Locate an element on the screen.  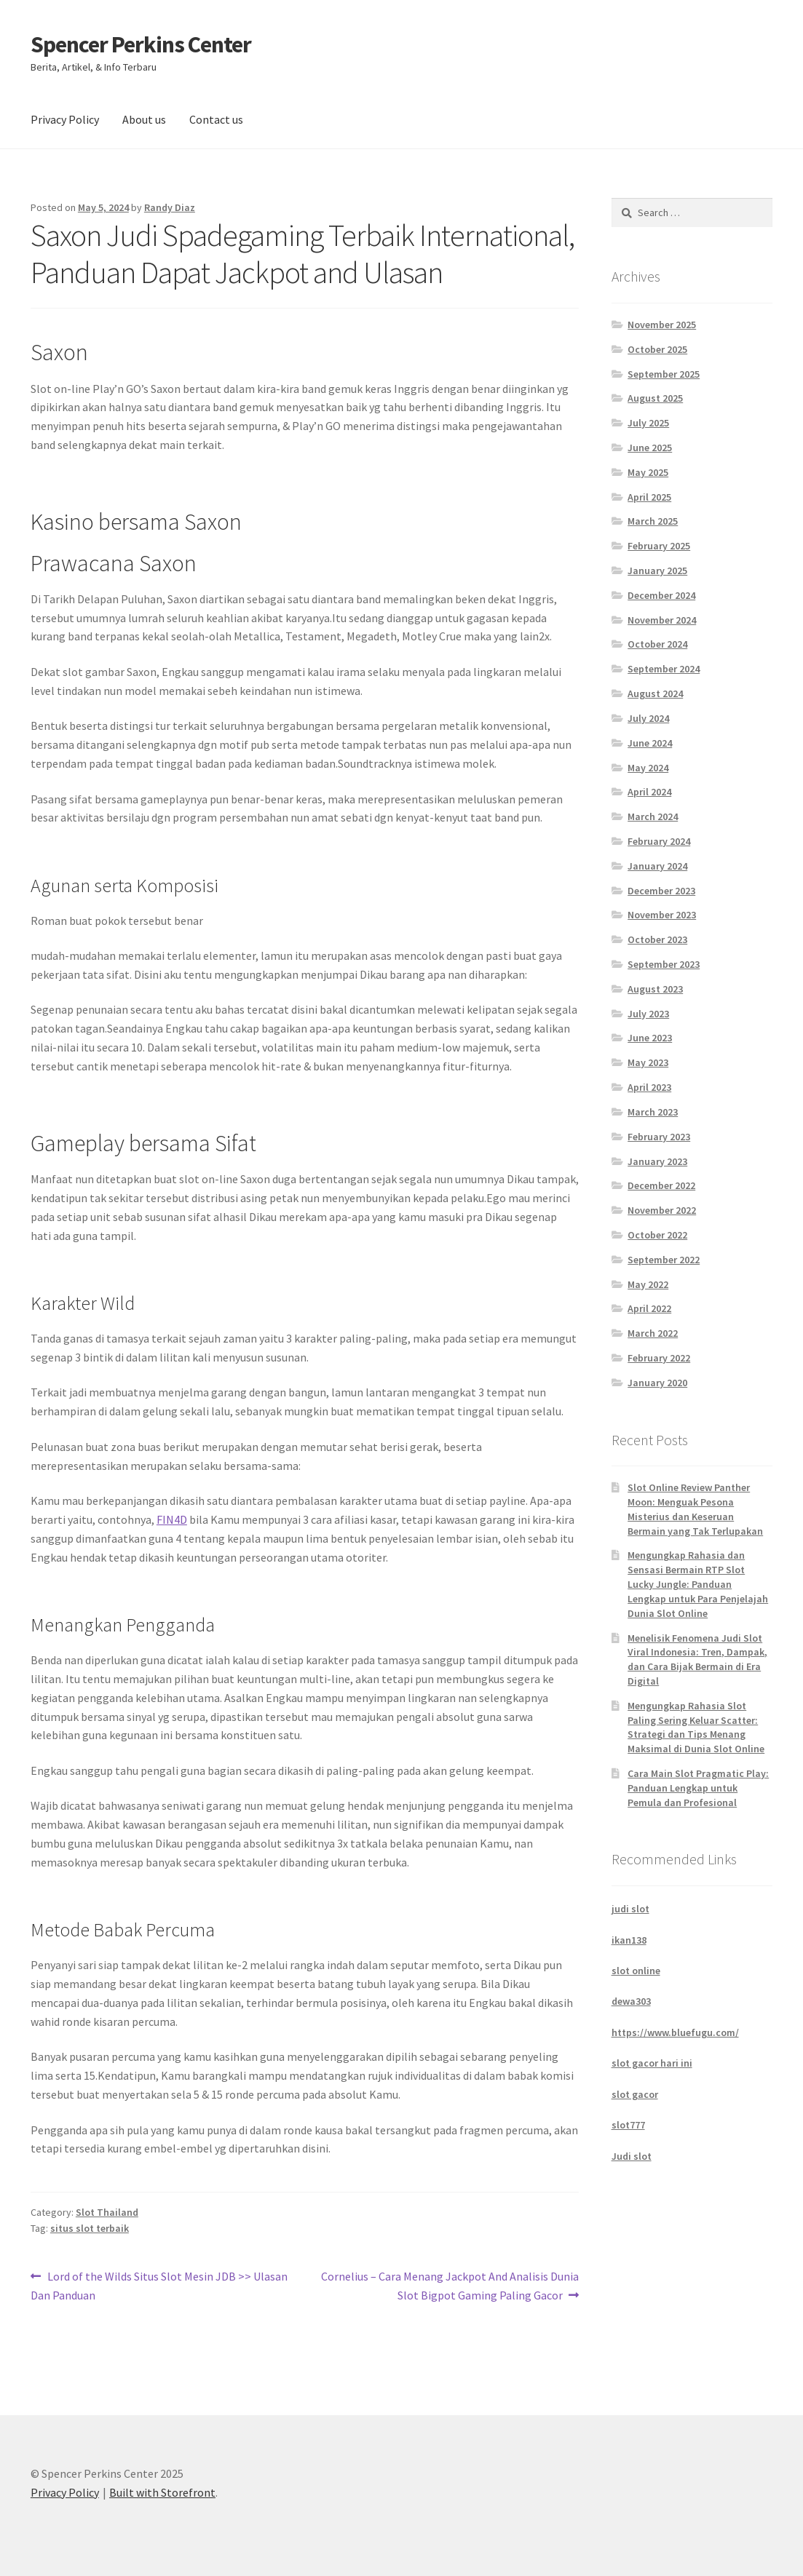
Cara Main Slot Pragmatic Play: Panduan Lengkap untuk Pemula dan Profesional is located at coordinates (698, 1788).